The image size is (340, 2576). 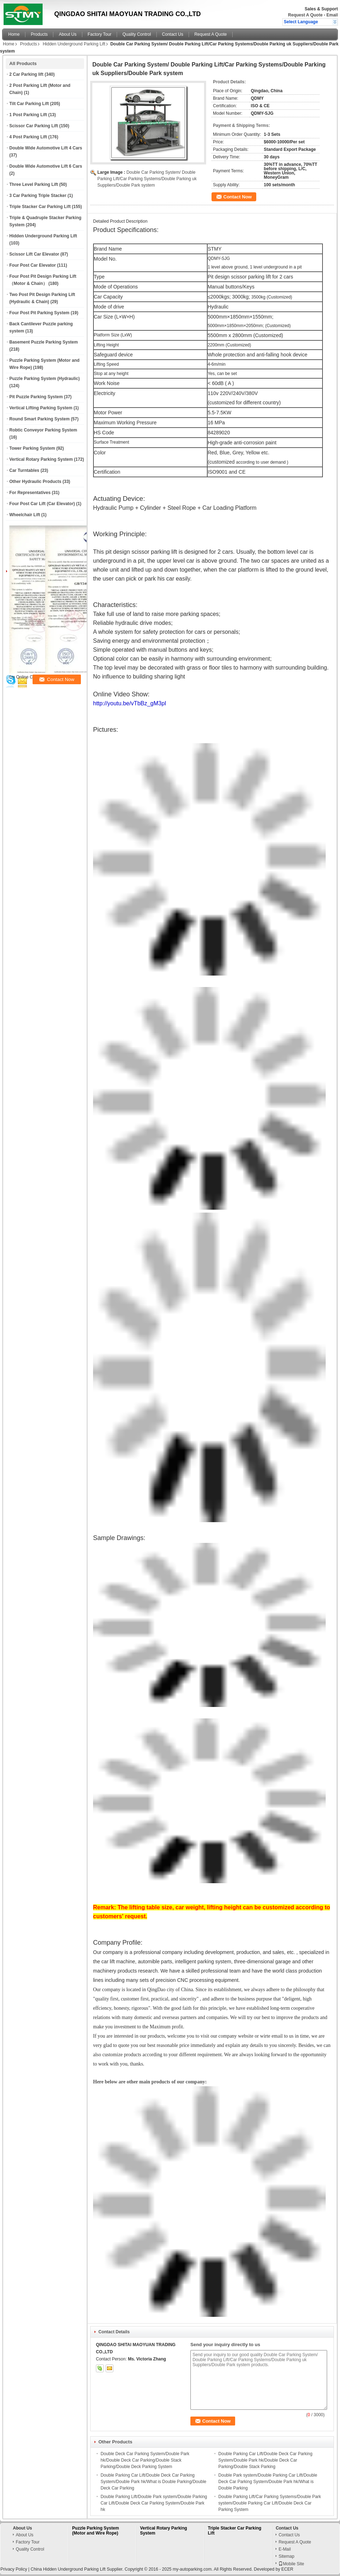 What do you see at coordinates (284, 2549) in the screenshot?
I see `E-Mail` at bounding box center [284, 2549].